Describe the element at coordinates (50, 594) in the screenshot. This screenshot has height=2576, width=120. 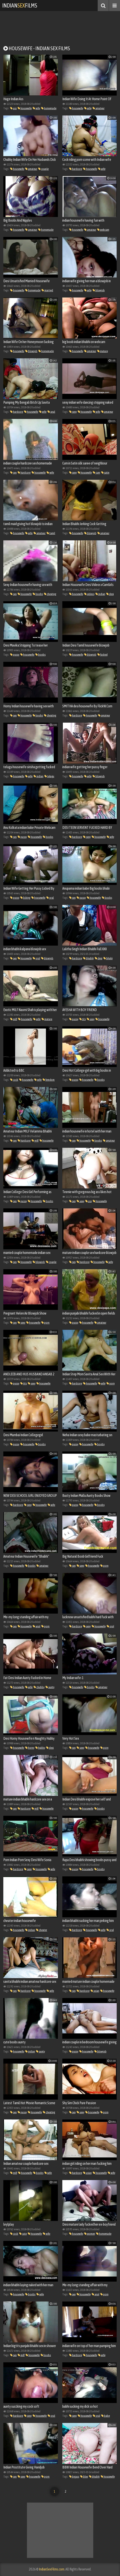
I see `cheating` at that location.